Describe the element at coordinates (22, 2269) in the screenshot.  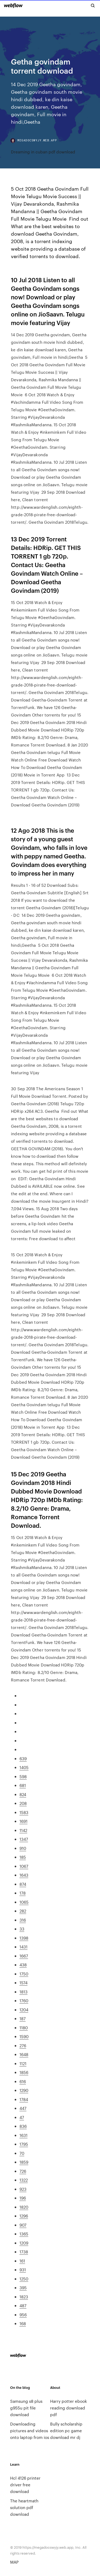
I see `931` at that location.